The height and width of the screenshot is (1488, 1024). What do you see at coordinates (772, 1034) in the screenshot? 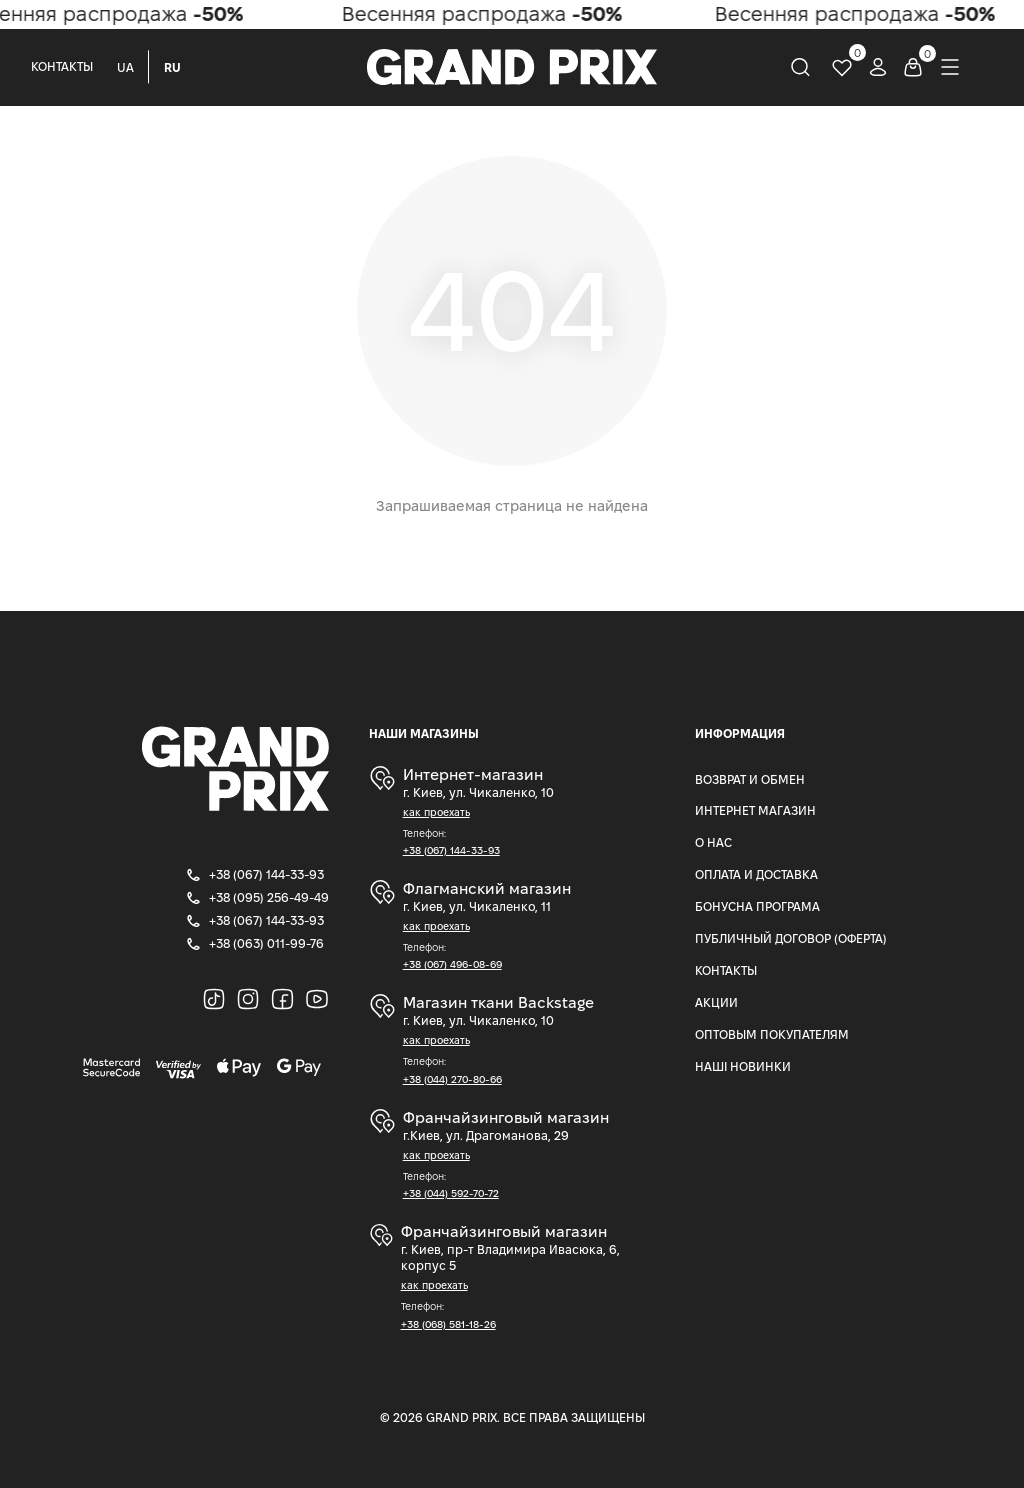
I see `Оптовым покупателям` at bounding box center [772, 1034].